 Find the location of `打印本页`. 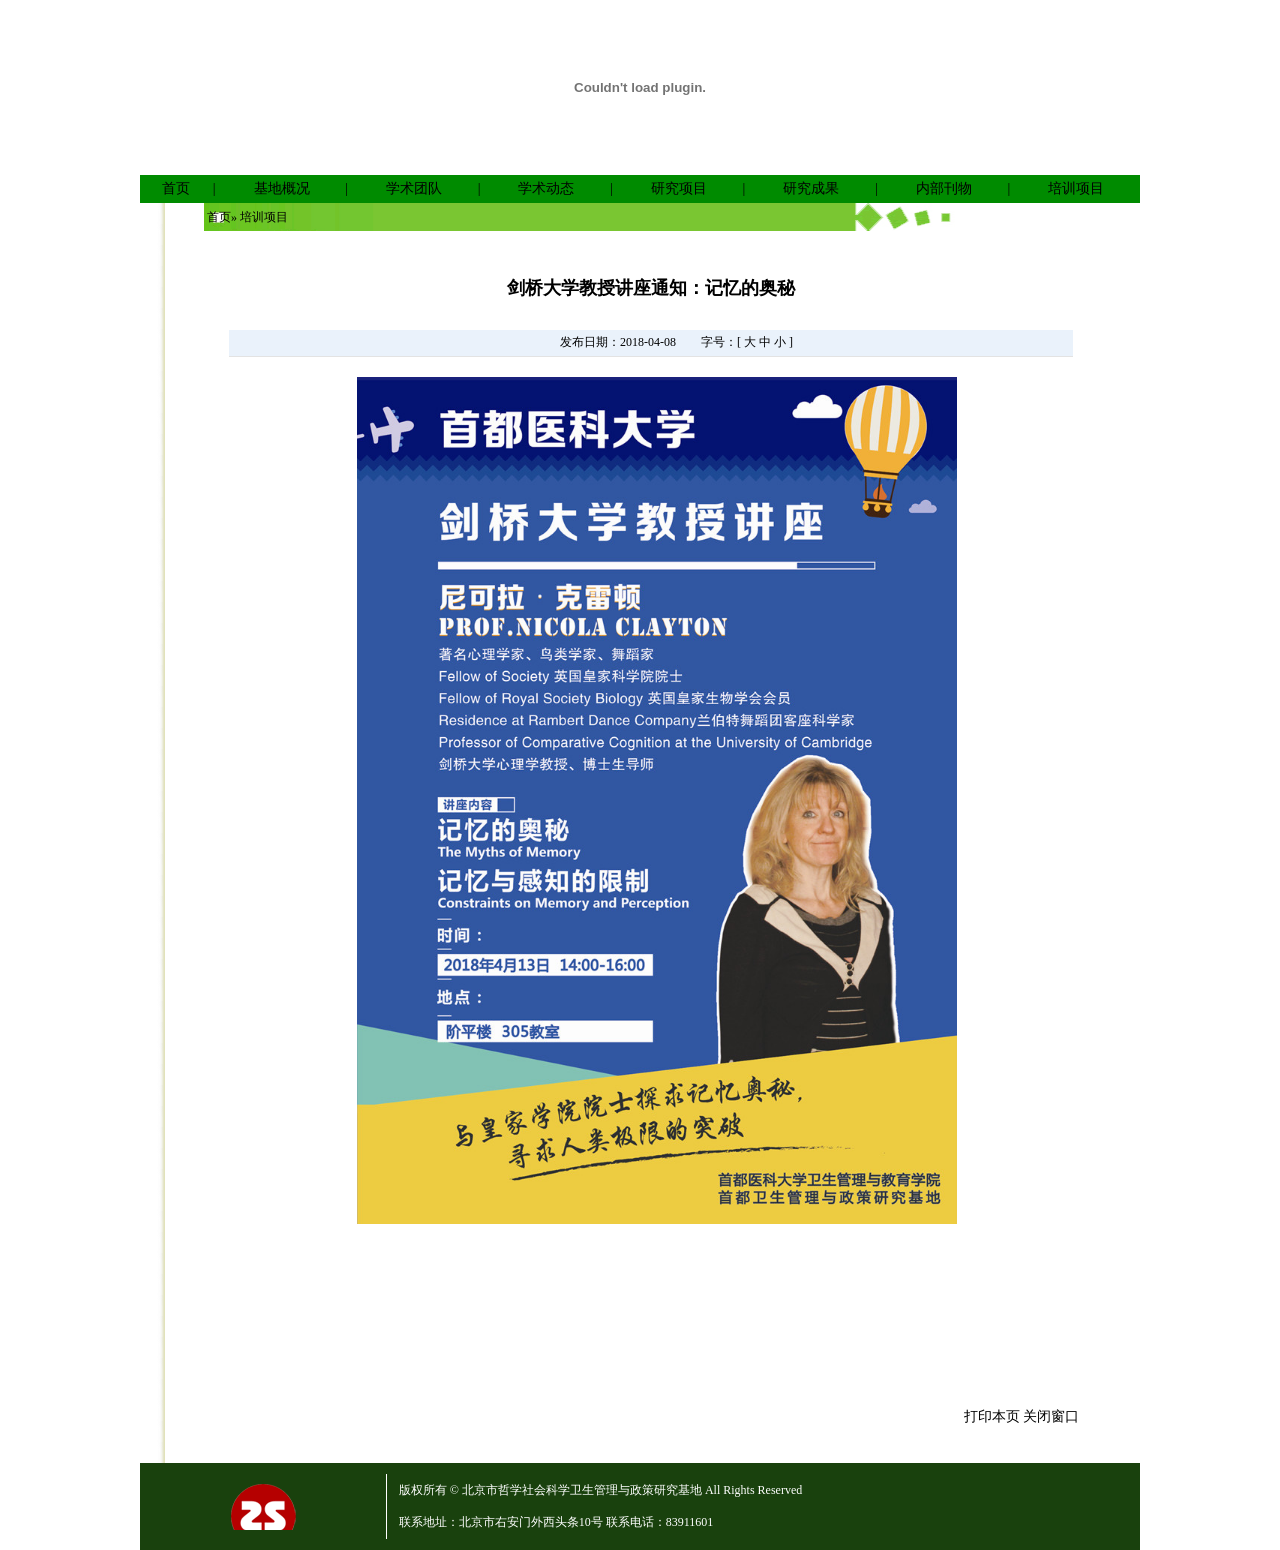

打印本页 is located at coordinates (992, 1416).